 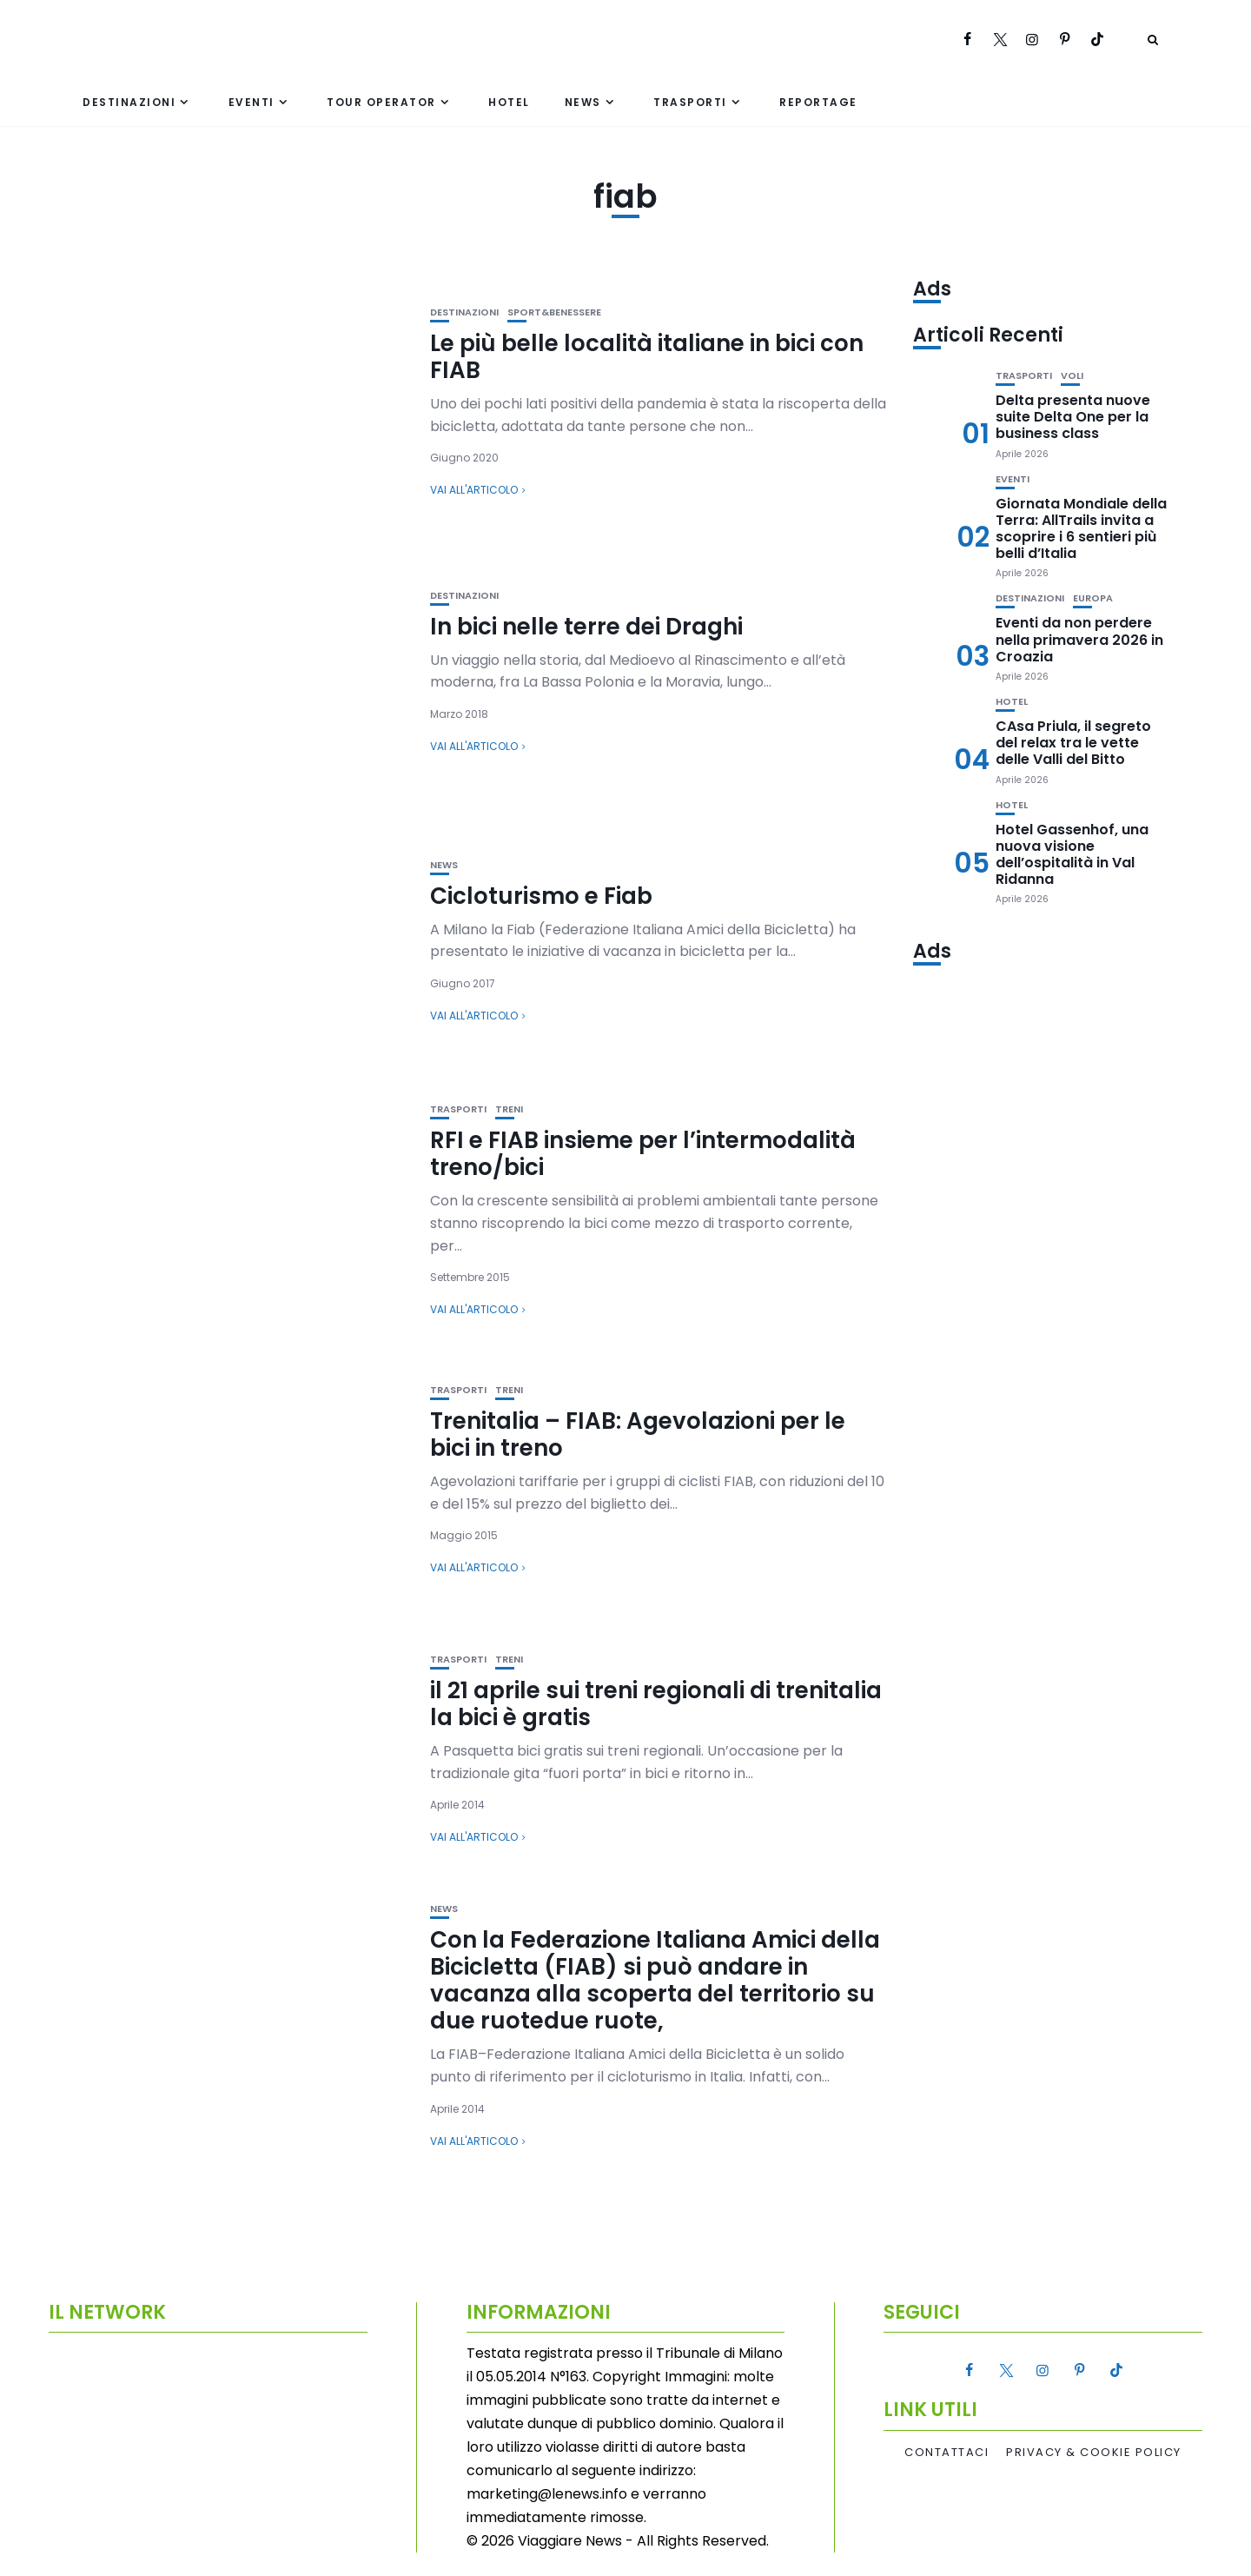 What do you see at coordinates (1093, 598) in the screenshot?
I see `Europa` at bounding box center [1093, 598].